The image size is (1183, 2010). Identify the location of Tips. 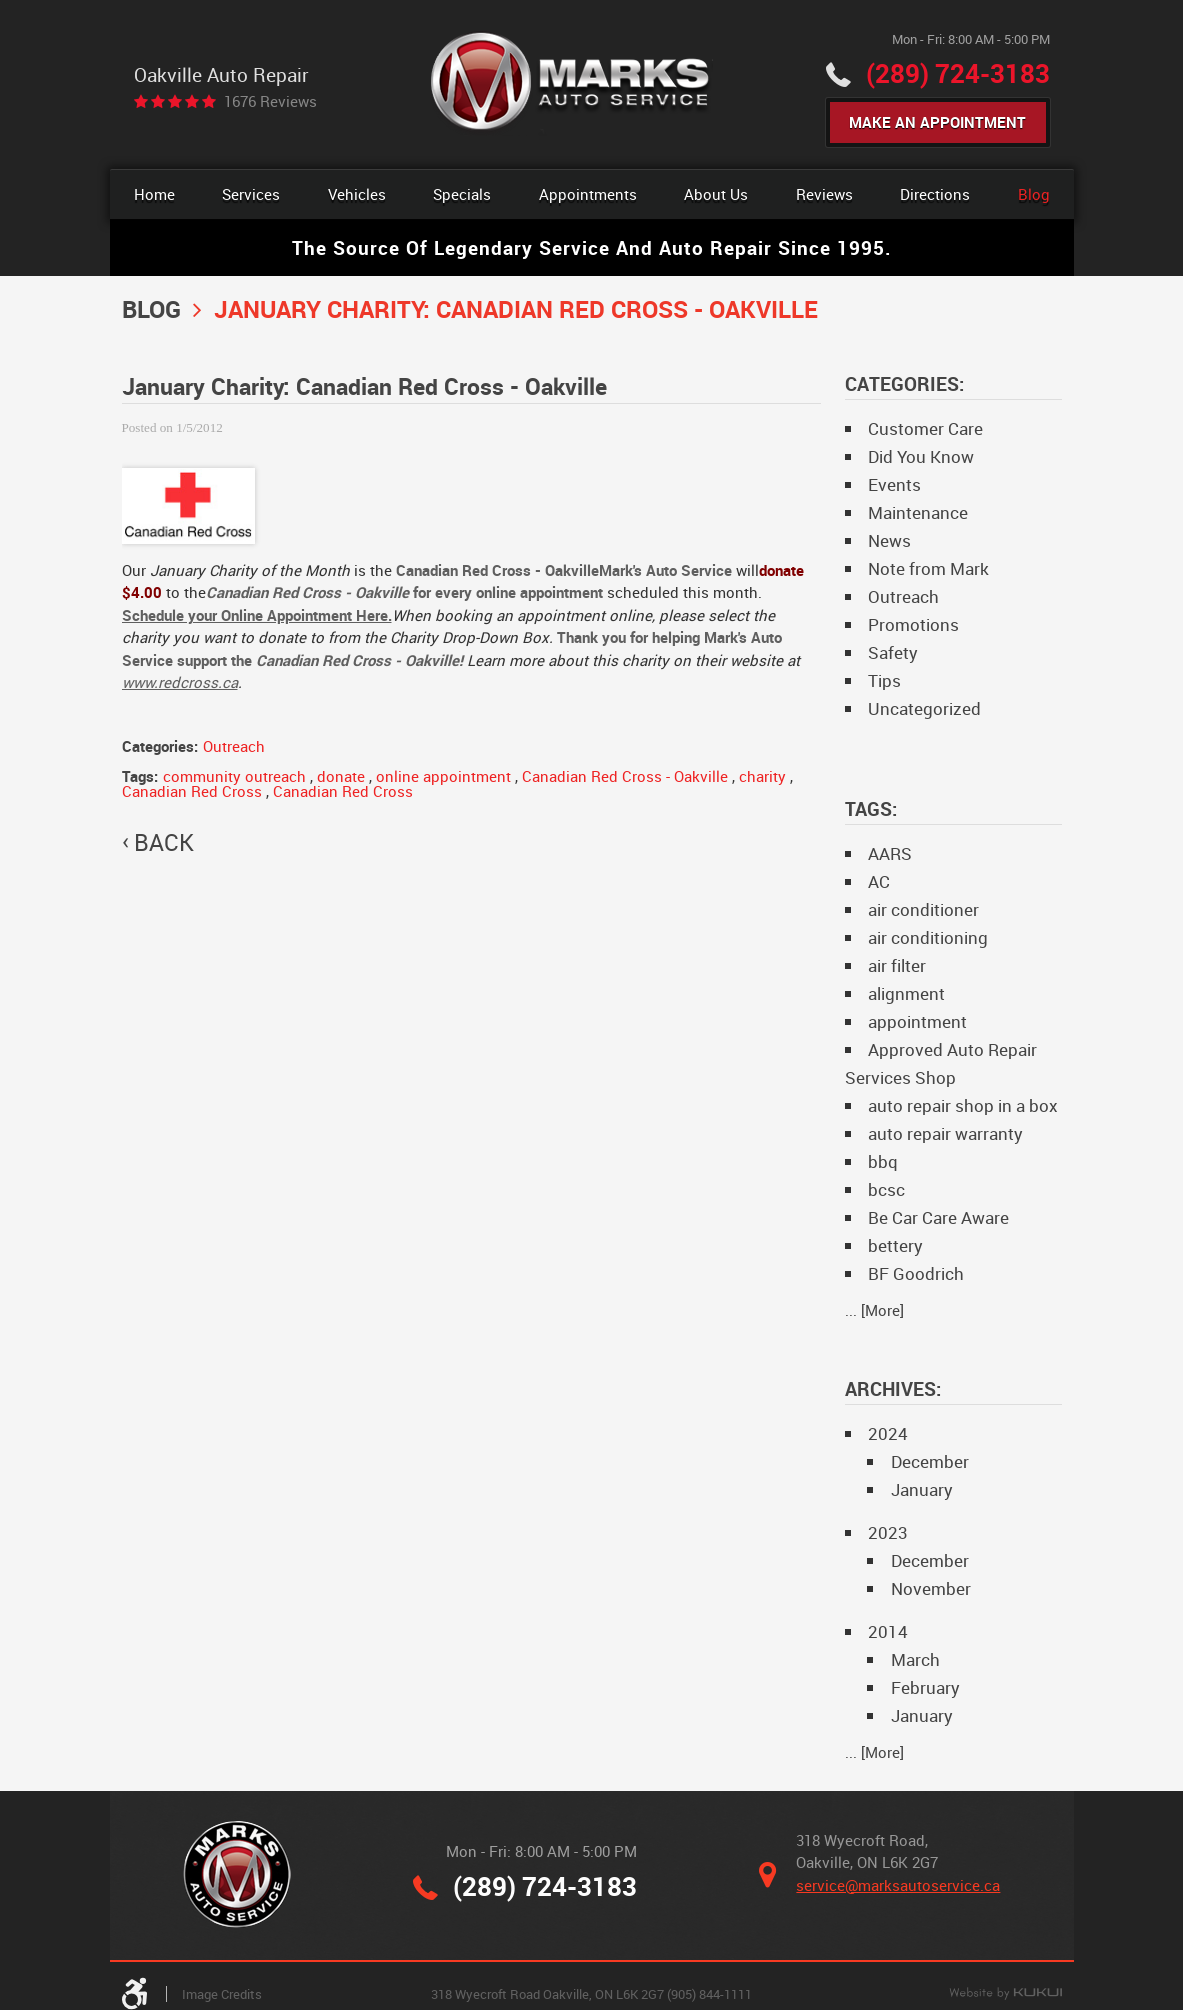
(884, 680).